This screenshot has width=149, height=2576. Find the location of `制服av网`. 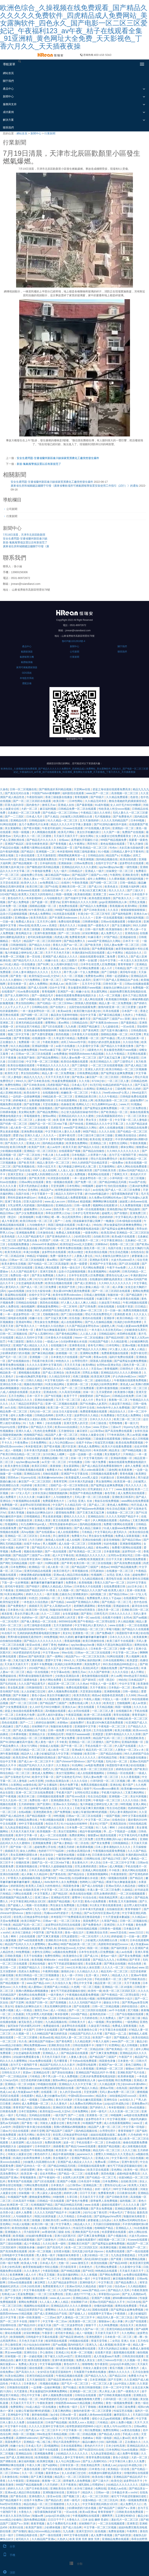

制服av网 is located at coordinates (38, 2515).